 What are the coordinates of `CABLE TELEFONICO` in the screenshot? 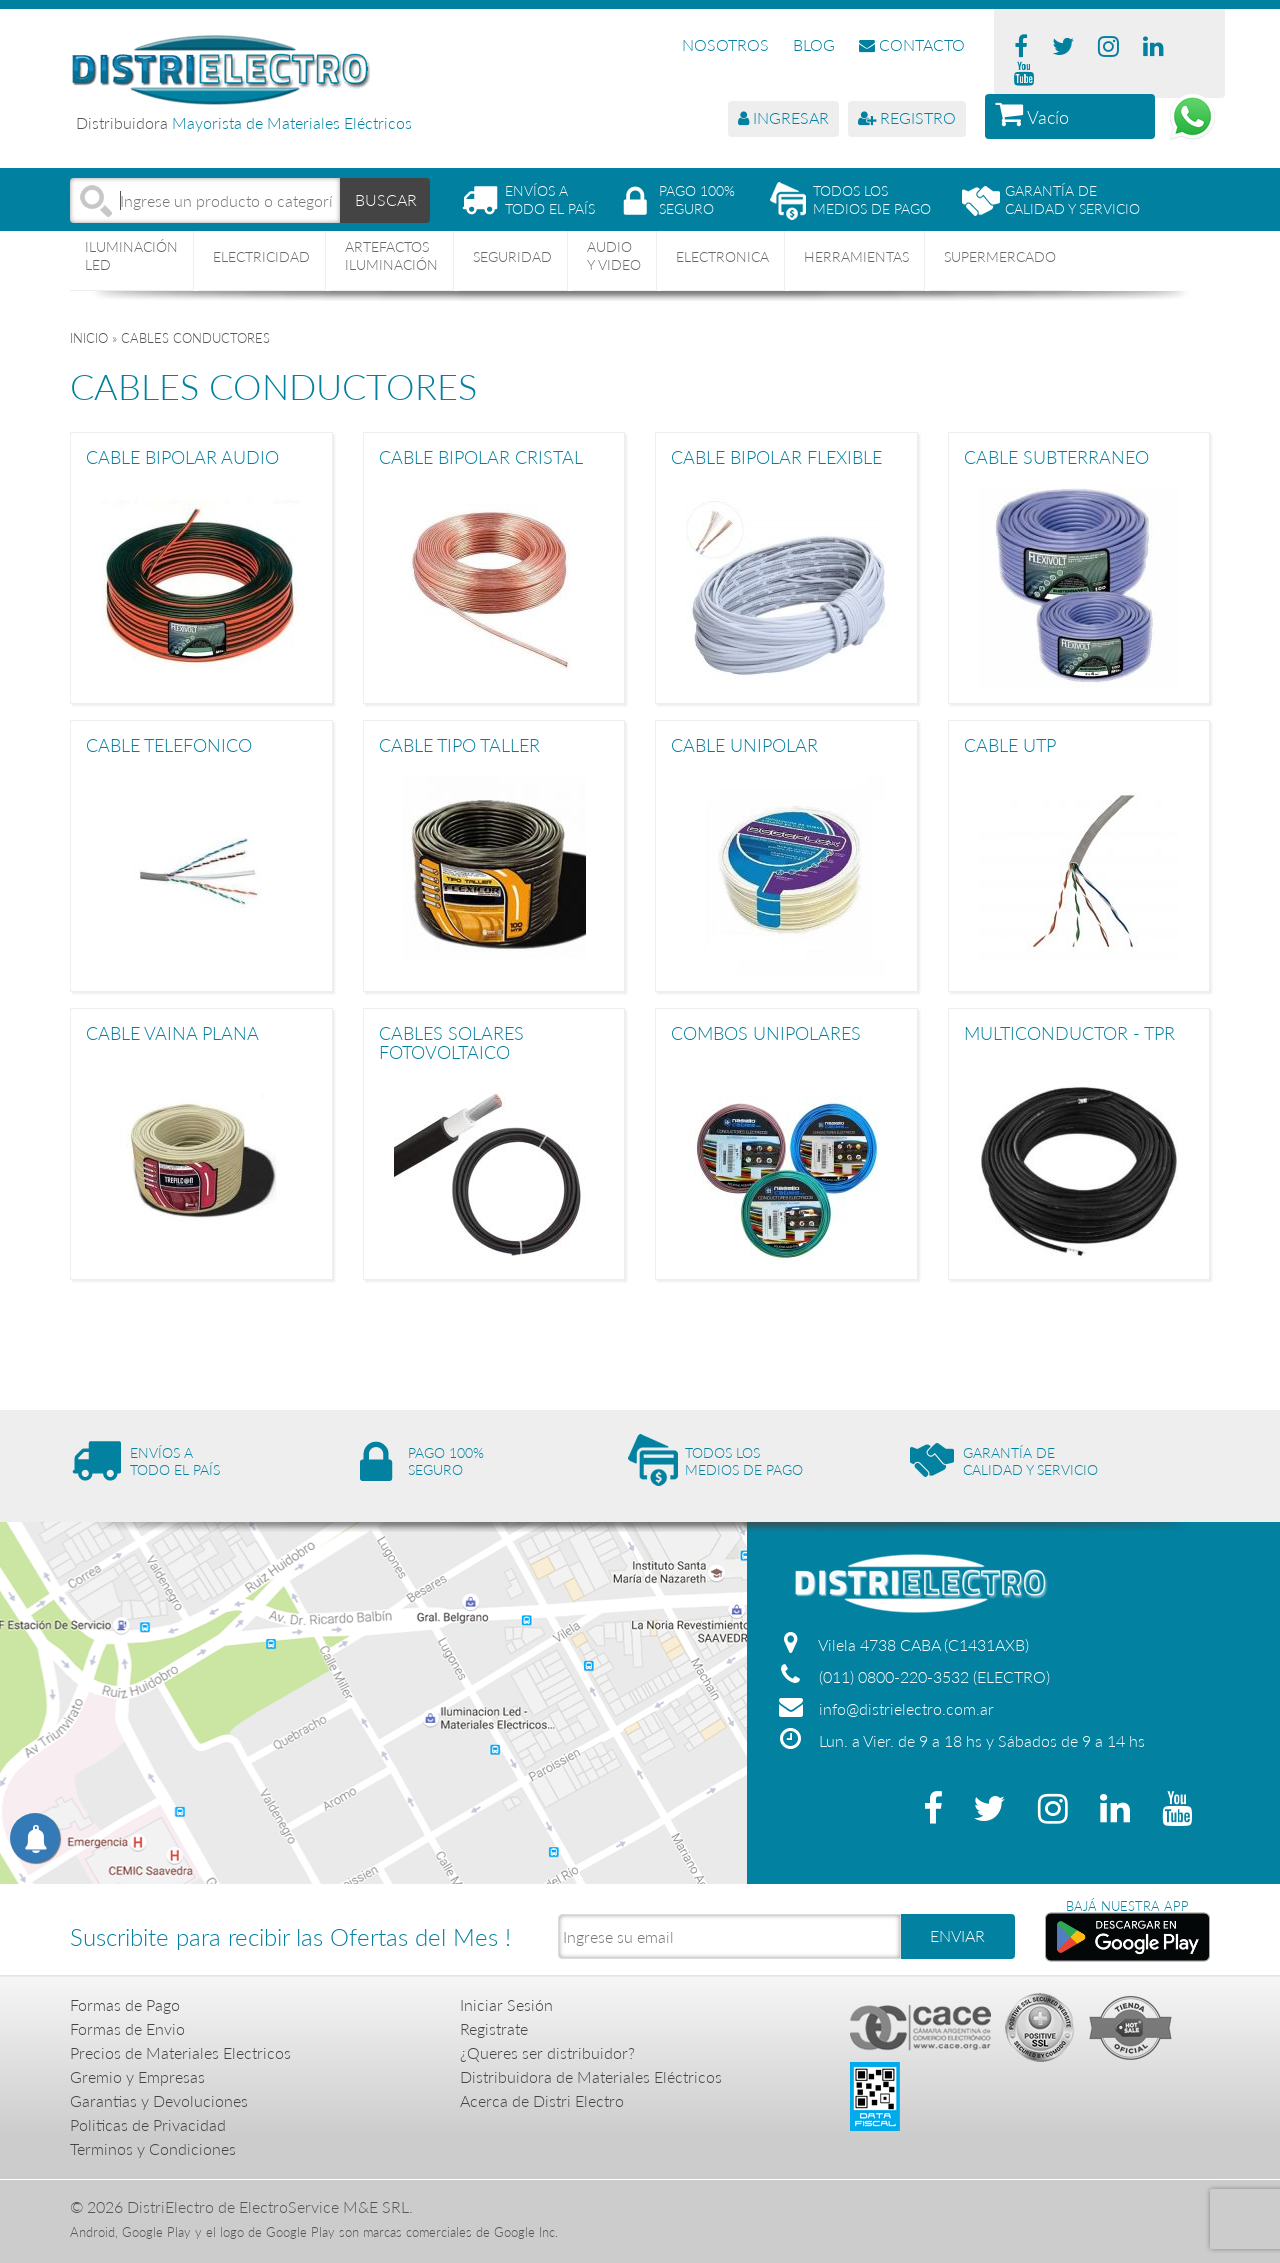 It's located at (169, 746).